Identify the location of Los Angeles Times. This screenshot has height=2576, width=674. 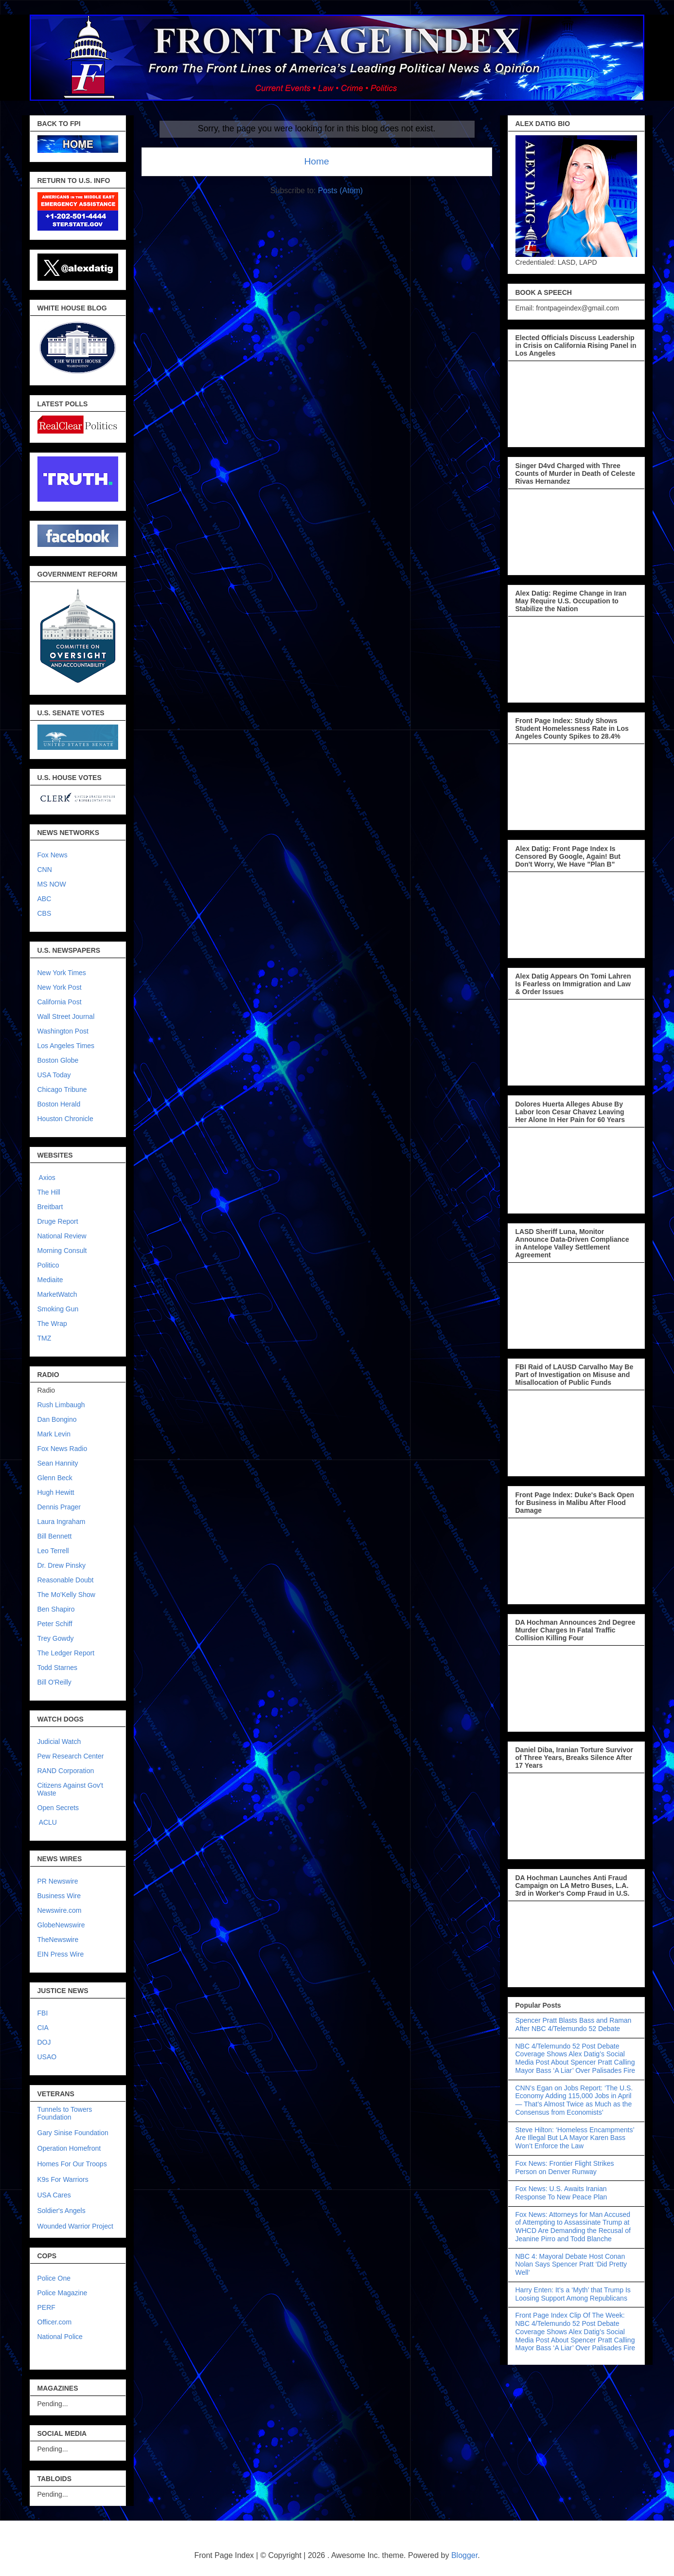
(66, 1046).